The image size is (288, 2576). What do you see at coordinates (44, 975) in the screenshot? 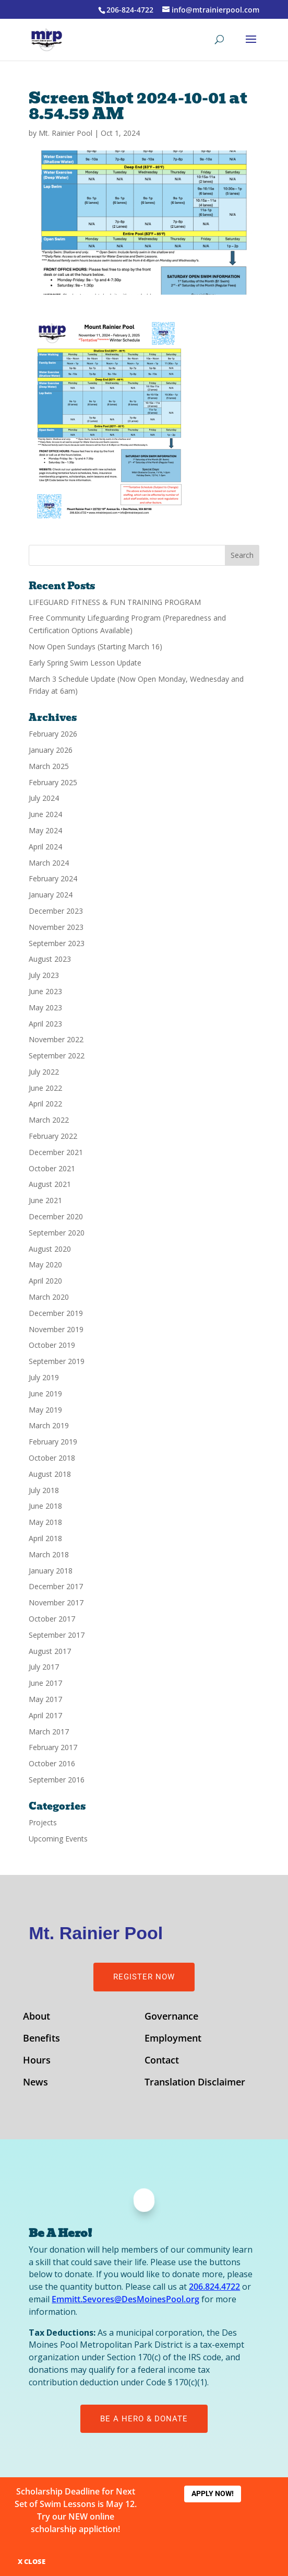
I see `July 2023` at bounding box center [44, 975].